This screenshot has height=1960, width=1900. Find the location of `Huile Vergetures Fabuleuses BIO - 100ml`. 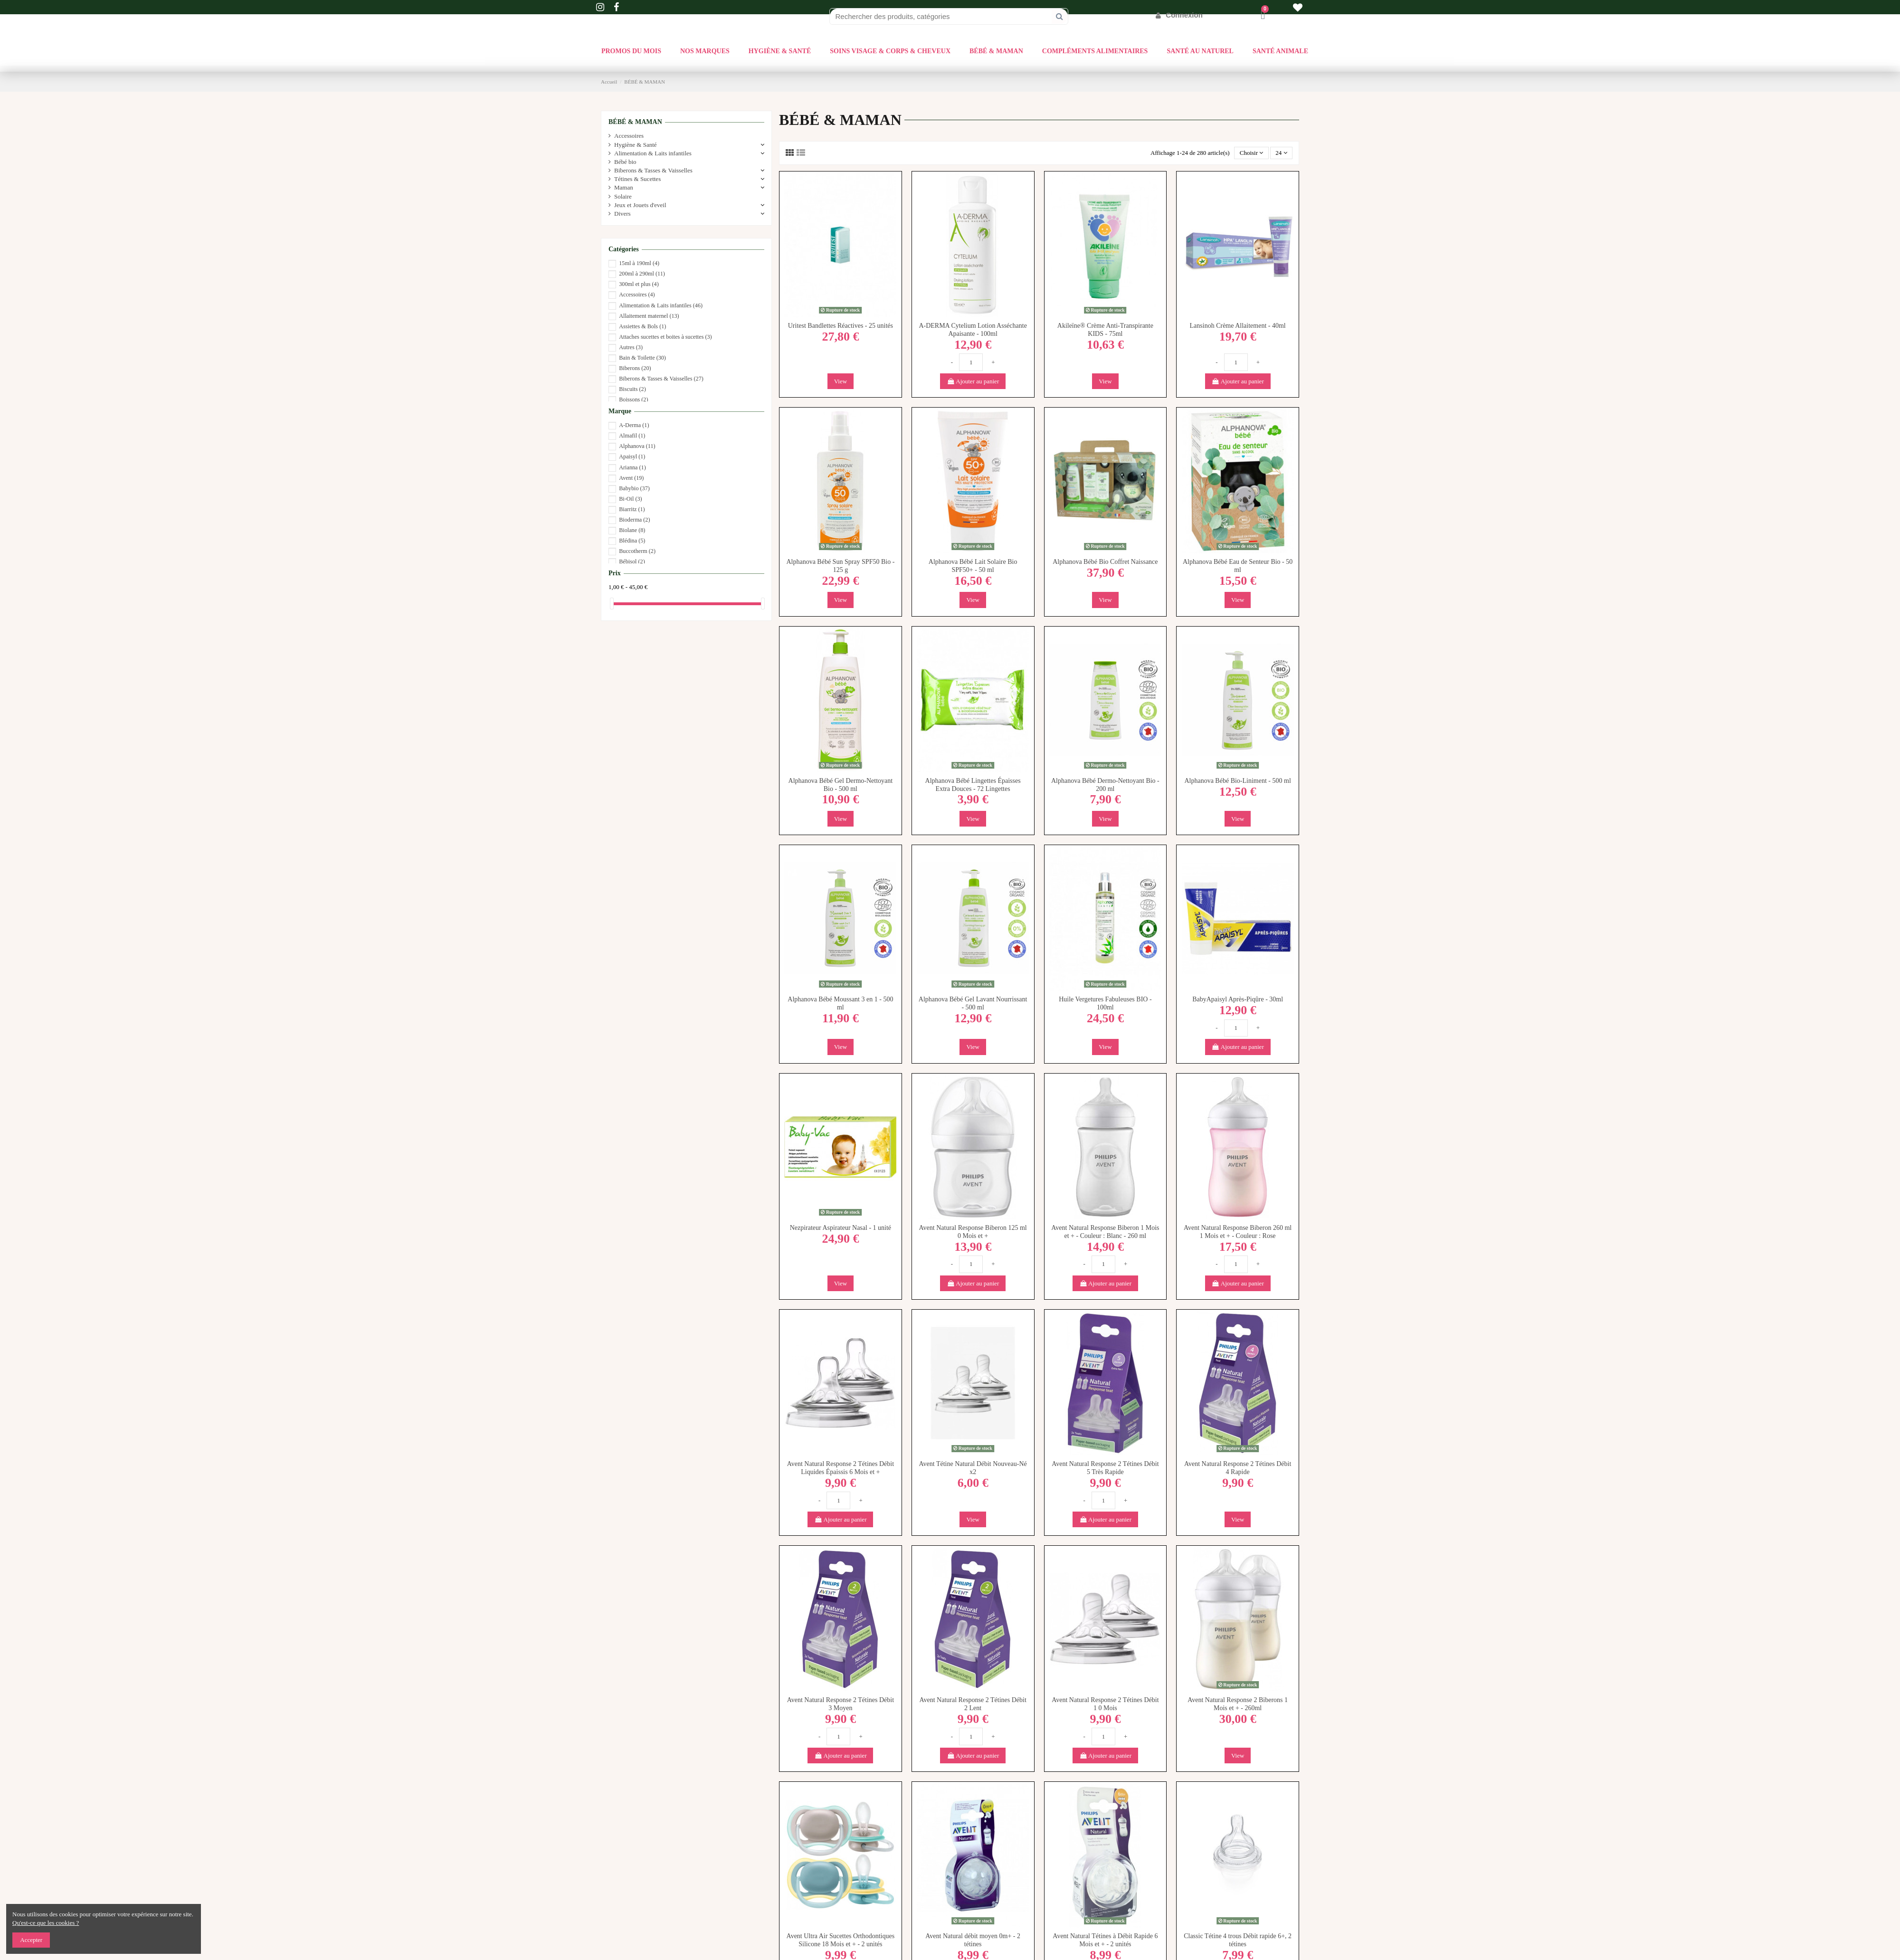

Huile Vergetures Fabuleuses BIO - 100ml is located at coordinates (1105, 1003).